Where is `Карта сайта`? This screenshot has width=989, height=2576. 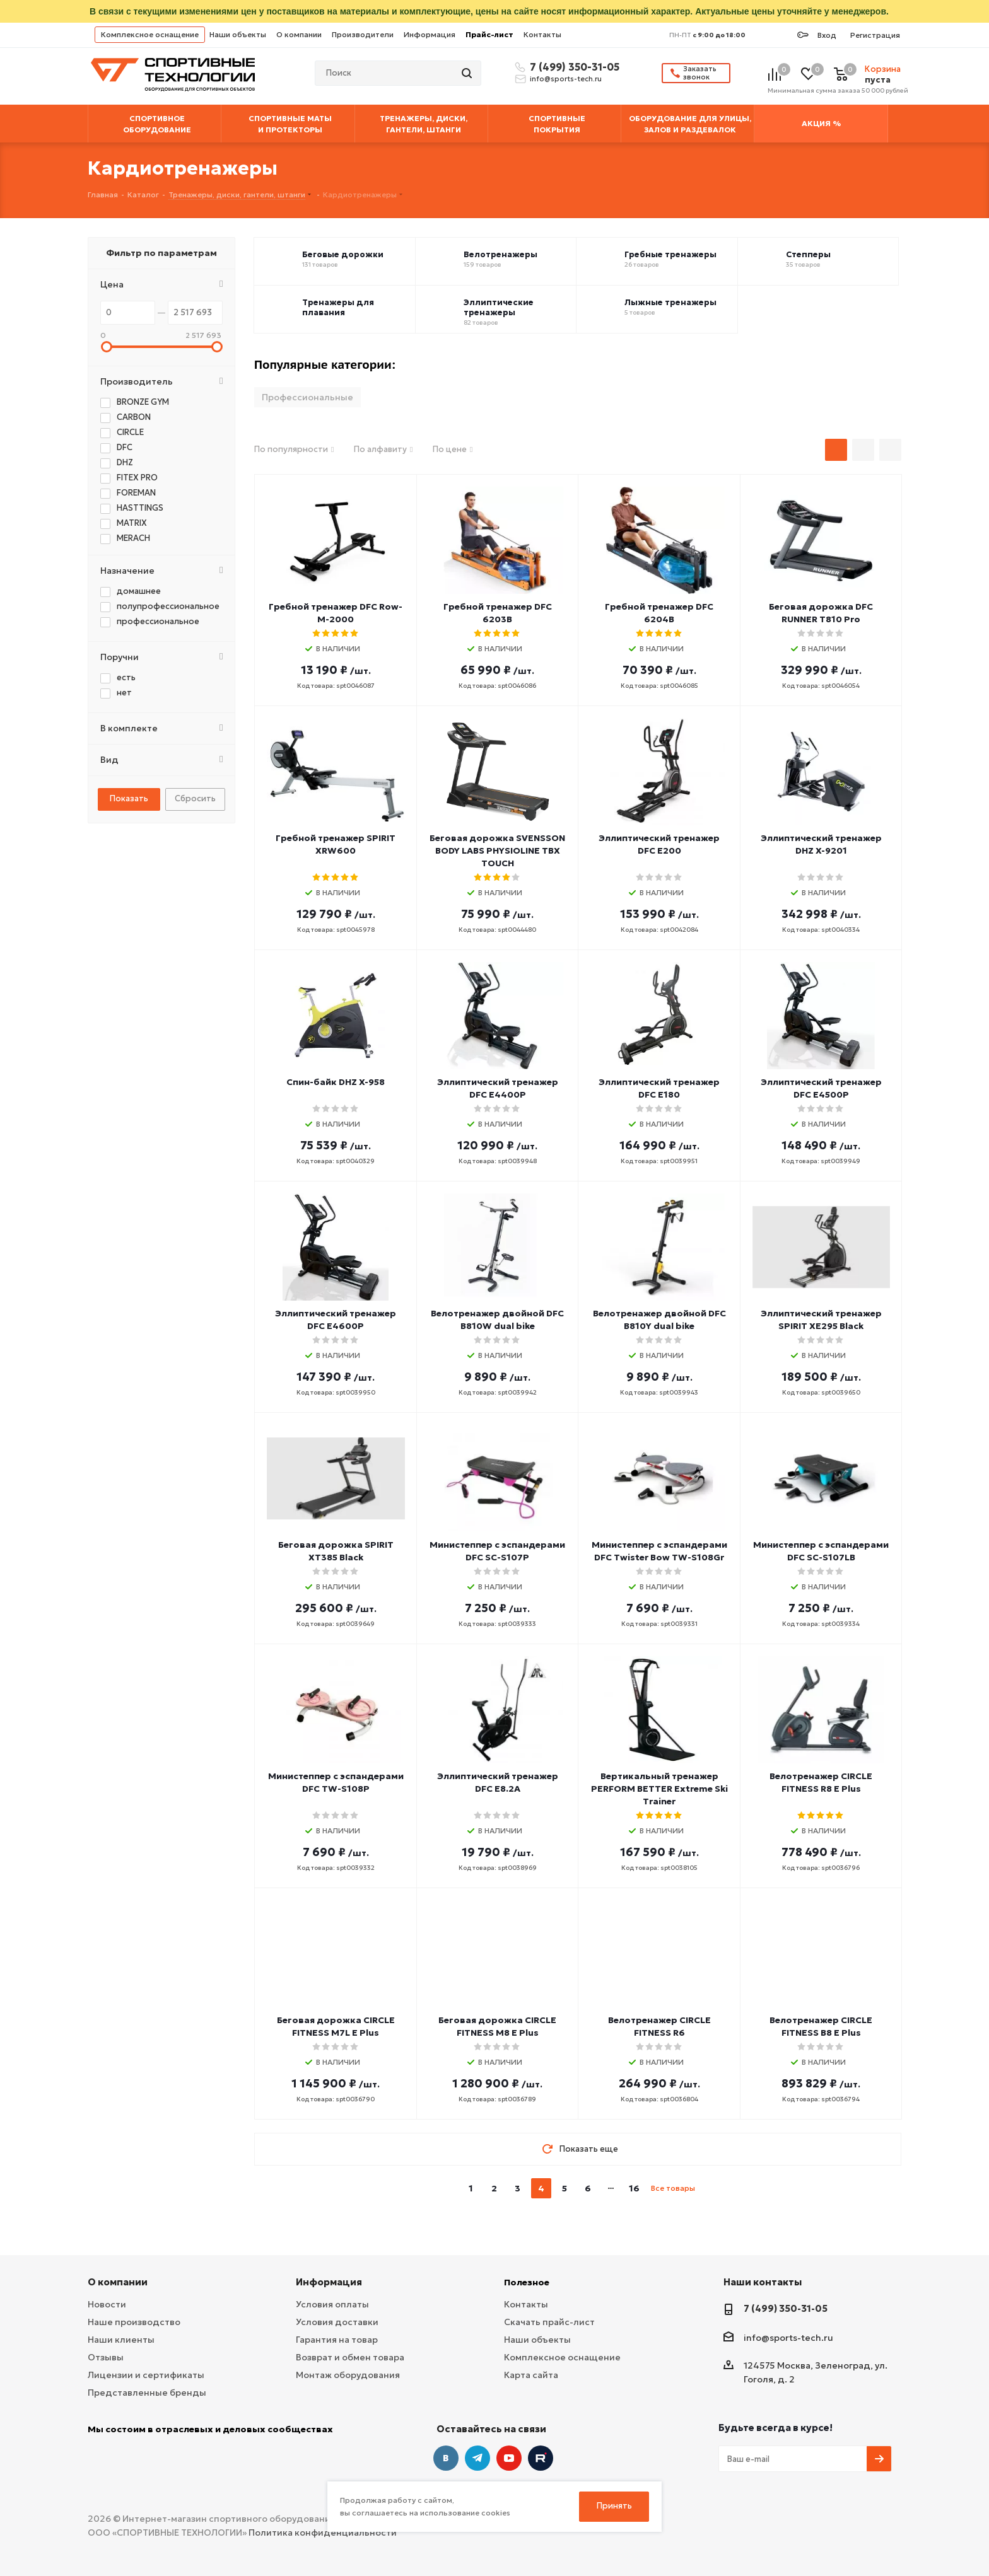
Карта сайта is located at coordinates (531, 2375).